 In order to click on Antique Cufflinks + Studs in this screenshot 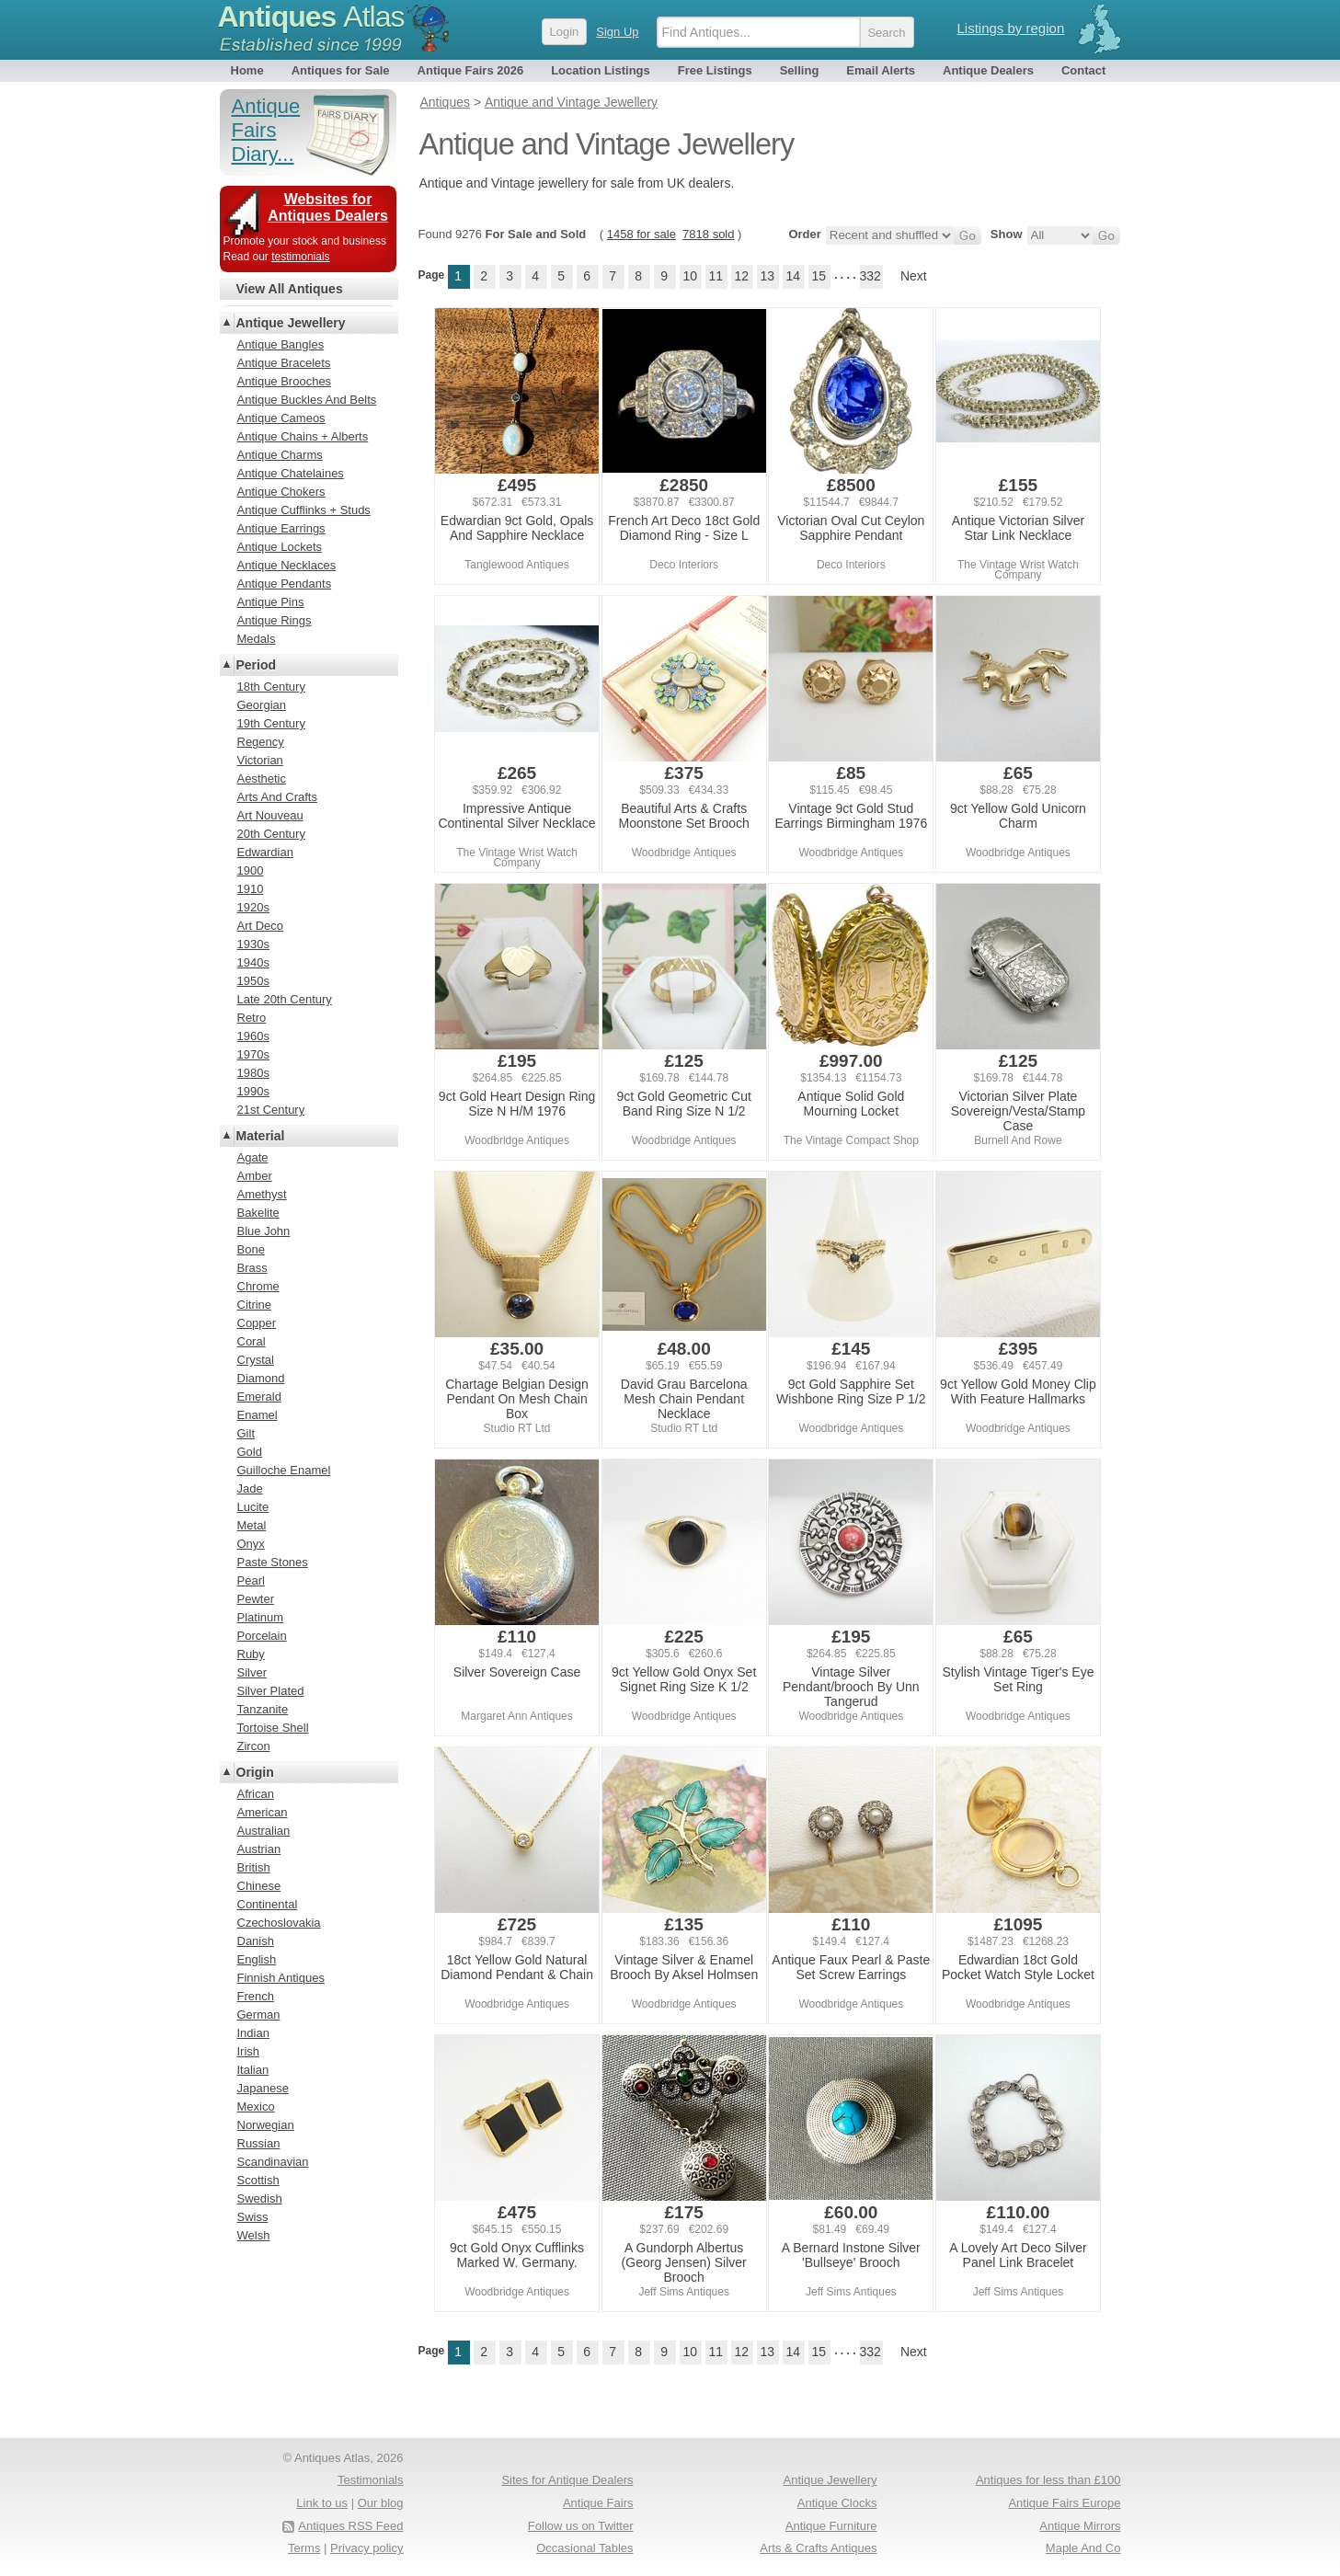, I will do `click(304, 510)`.